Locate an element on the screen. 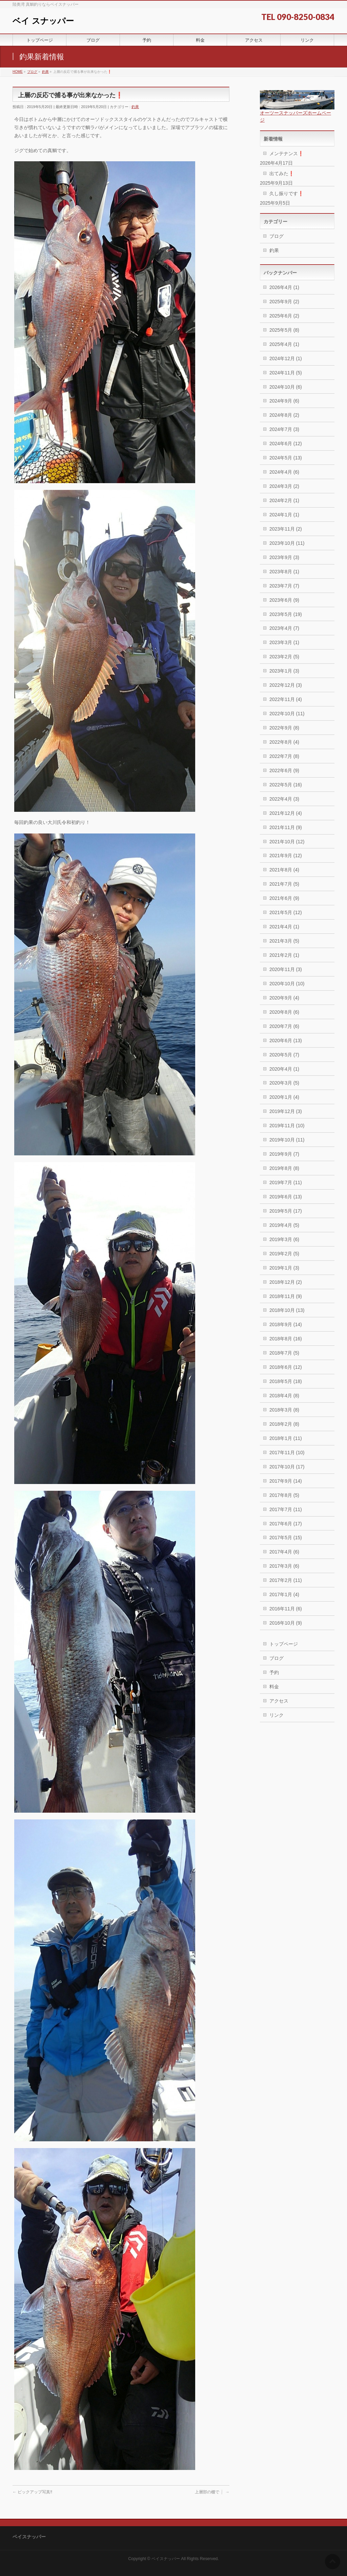 The height and width of the screenshot is (2576, 347). 2024年9月 (6) is located at coordinates (284, 401).